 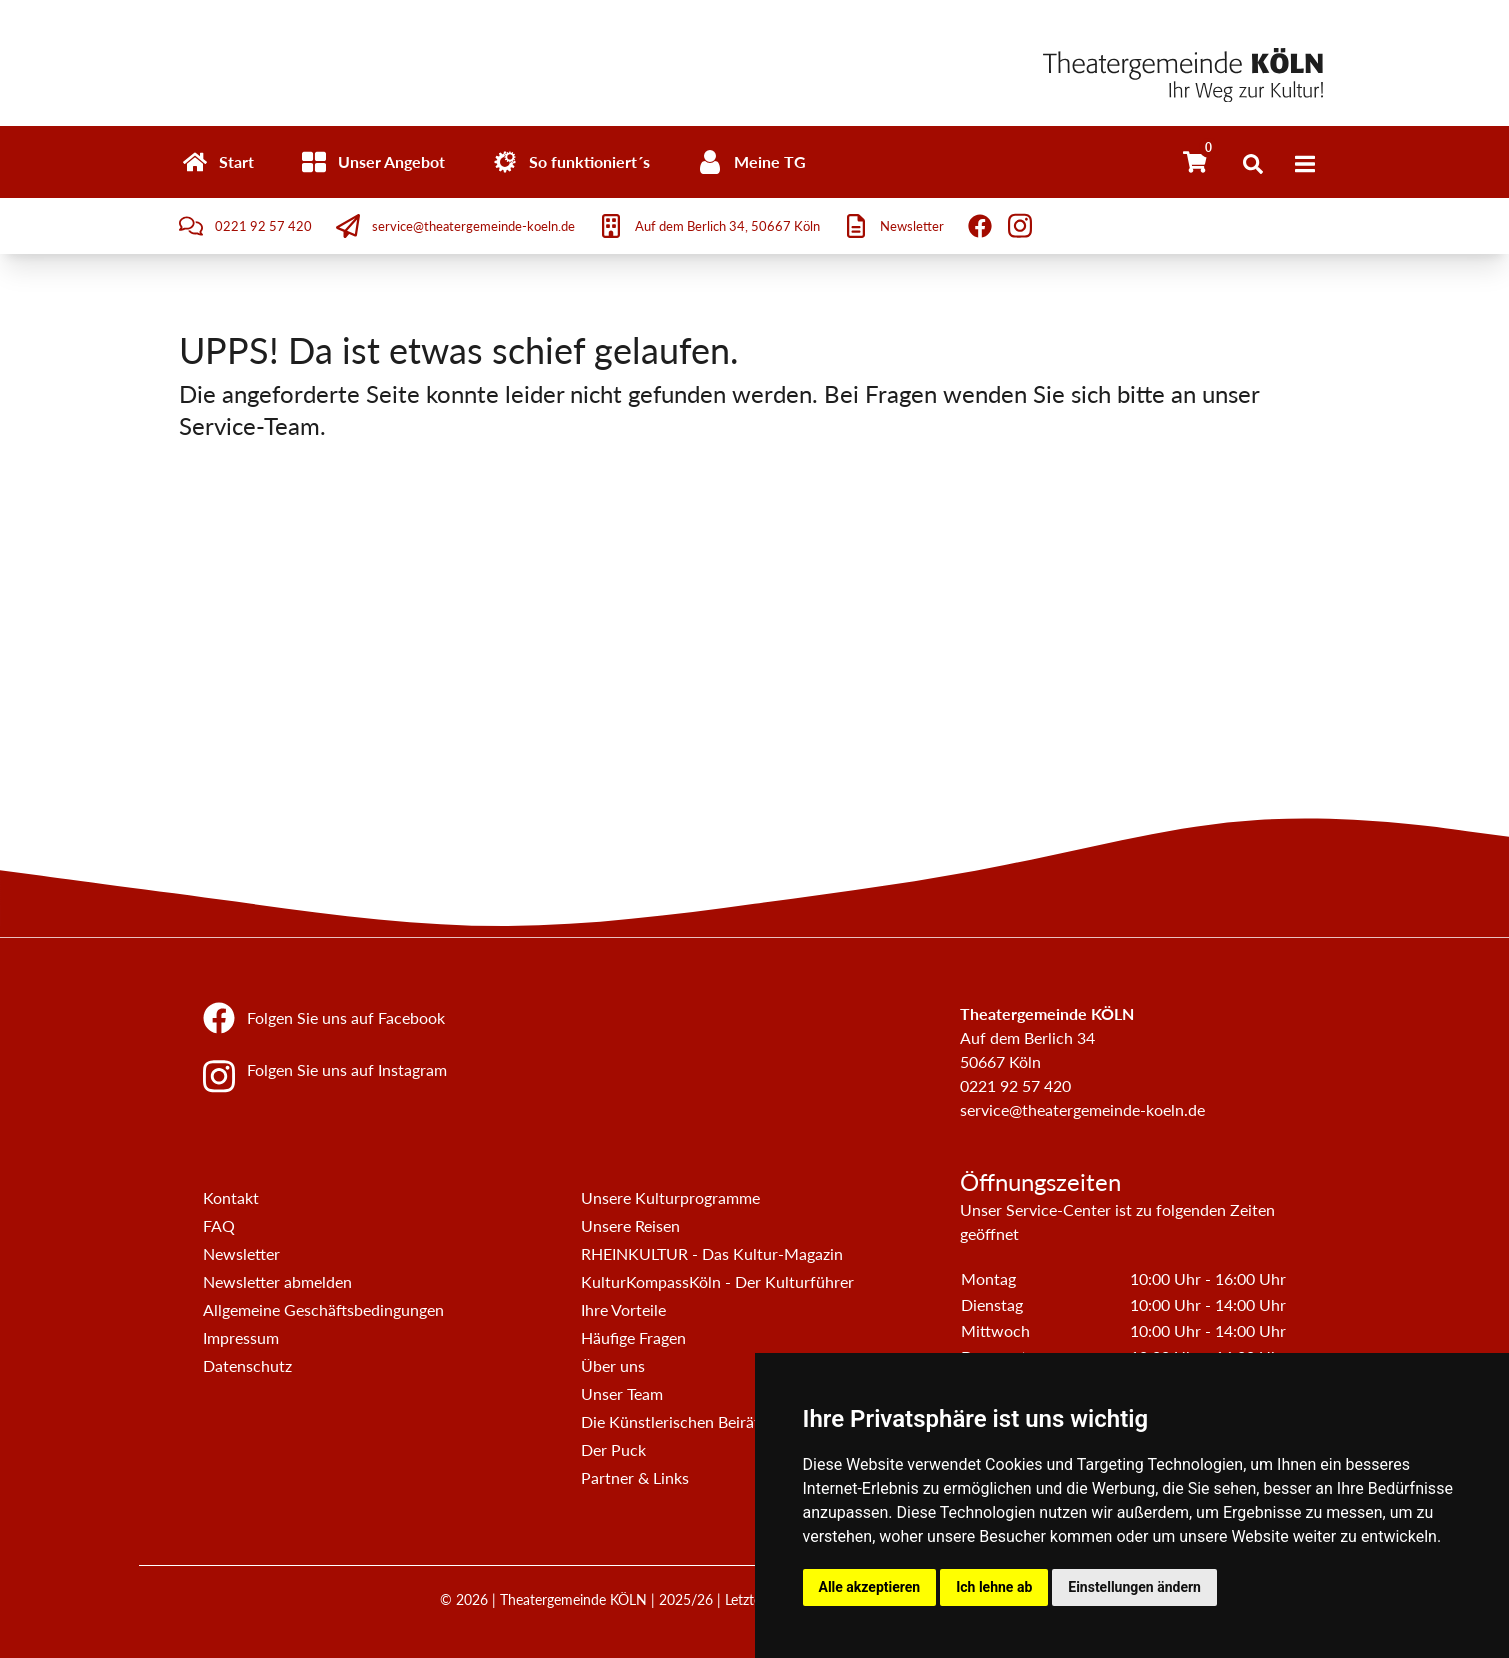 I want to click on Ihre Vorteile, so click(x=623, y=1309).